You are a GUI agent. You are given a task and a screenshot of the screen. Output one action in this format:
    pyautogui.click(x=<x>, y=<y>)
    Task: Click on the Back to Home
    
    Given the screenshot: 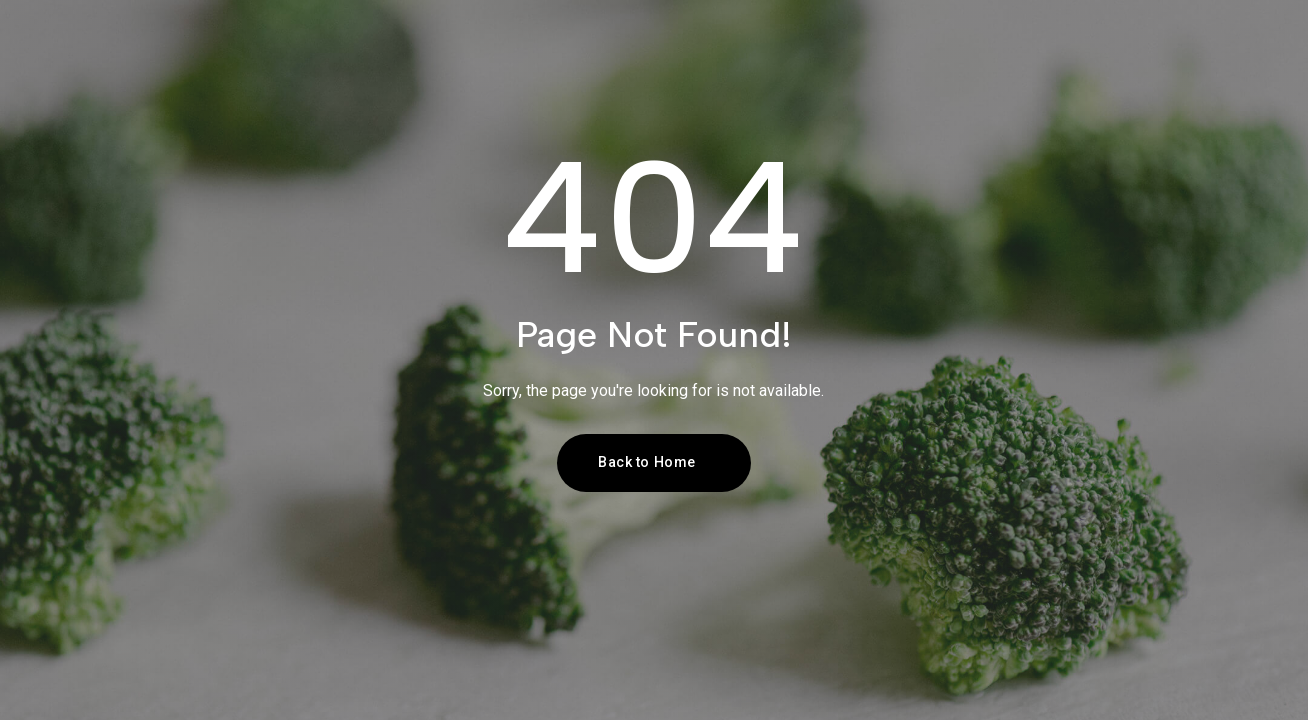 What is the action you would take?
    pyautogui.click(x=647, y=462)
    